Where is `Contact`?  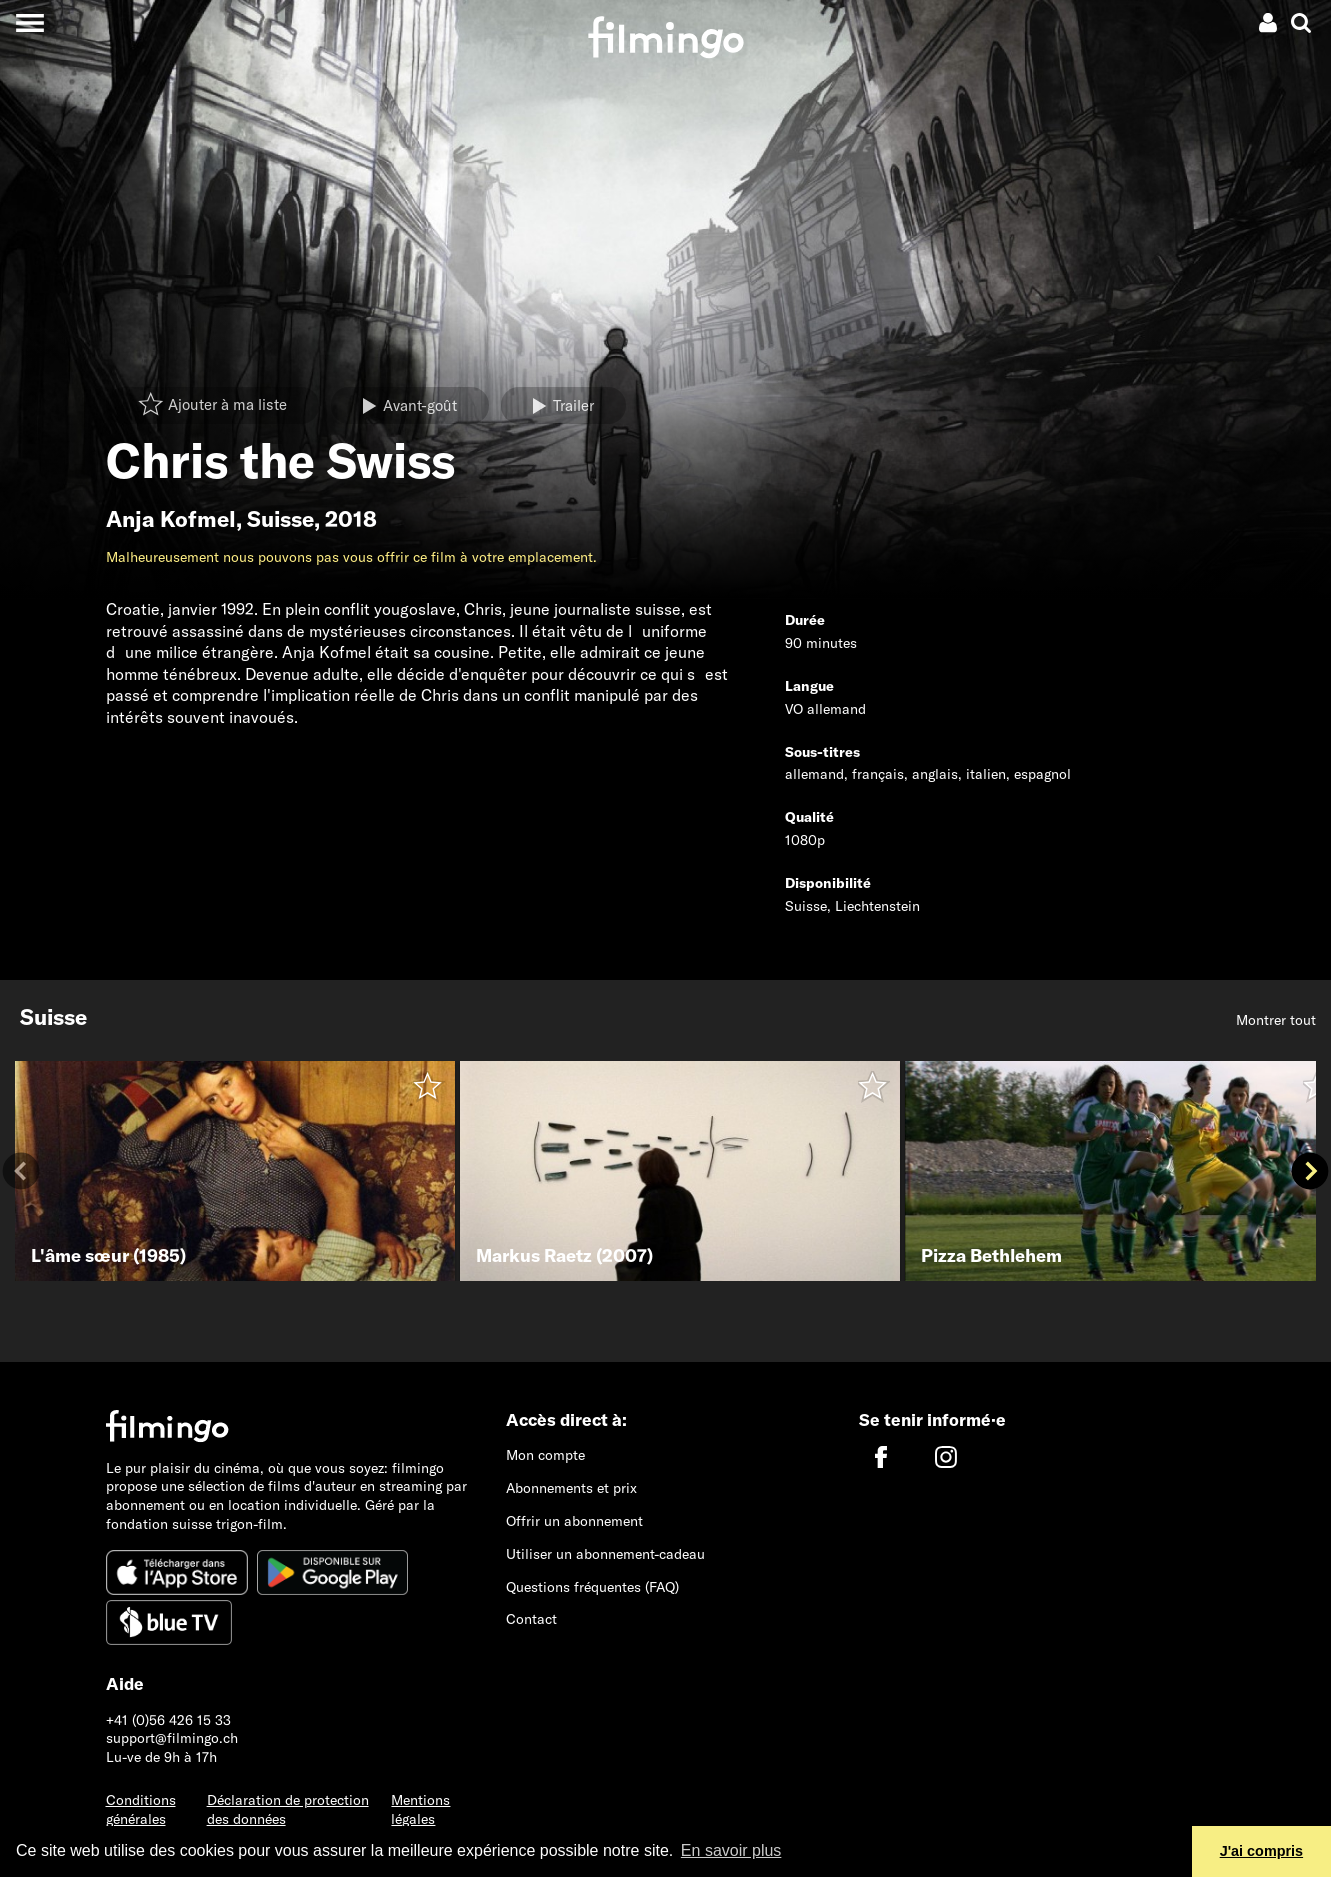 Contact is located at coordinates (531, 1619).